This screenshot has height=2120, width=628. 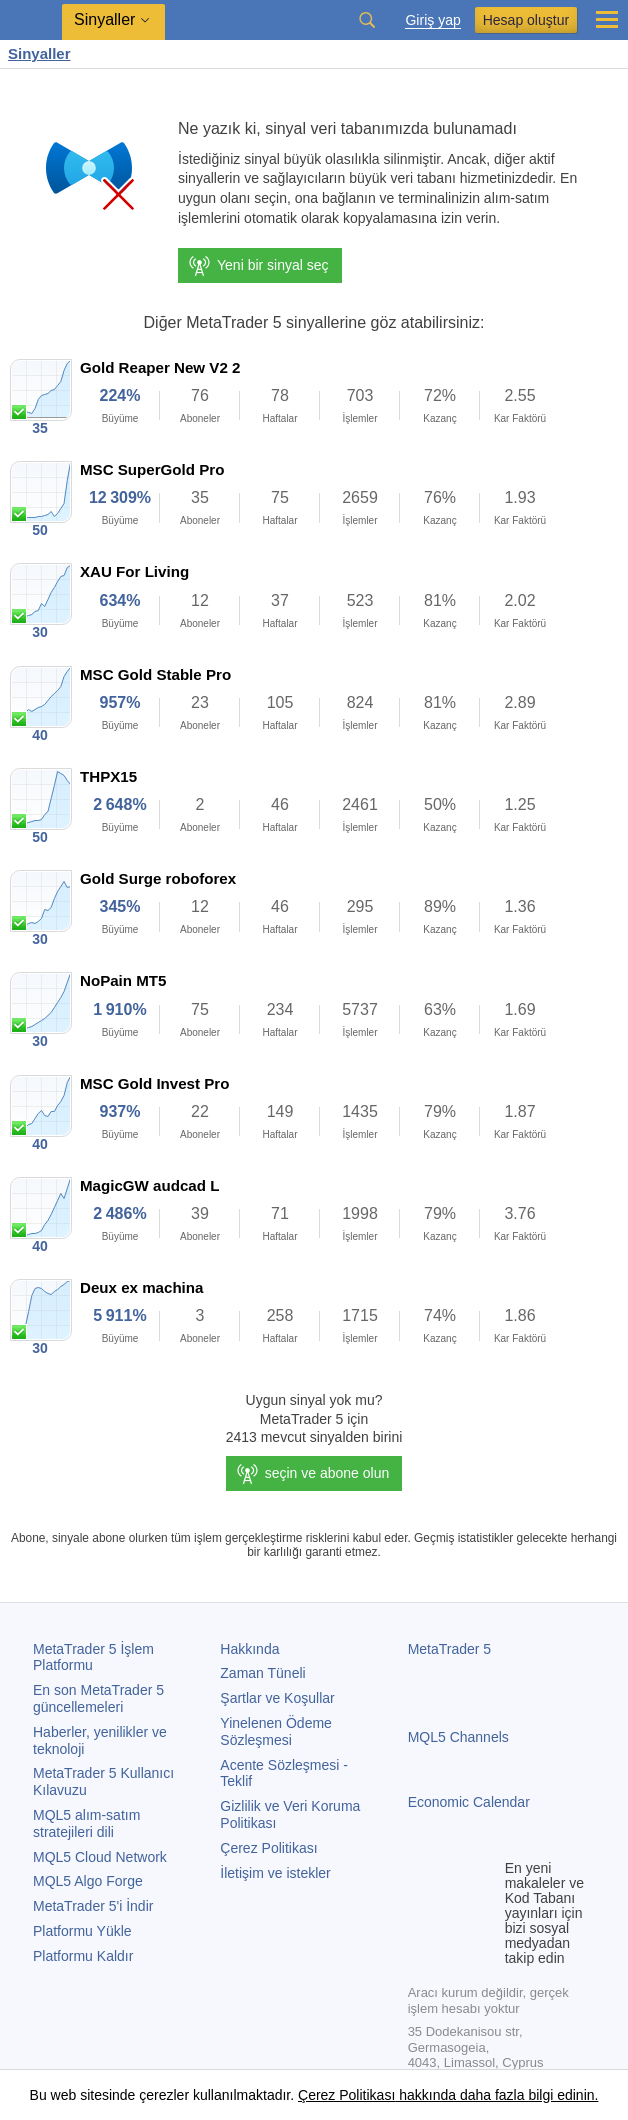 I want to click on MQL5 Cloud Network, so click(x=100, y=1857).